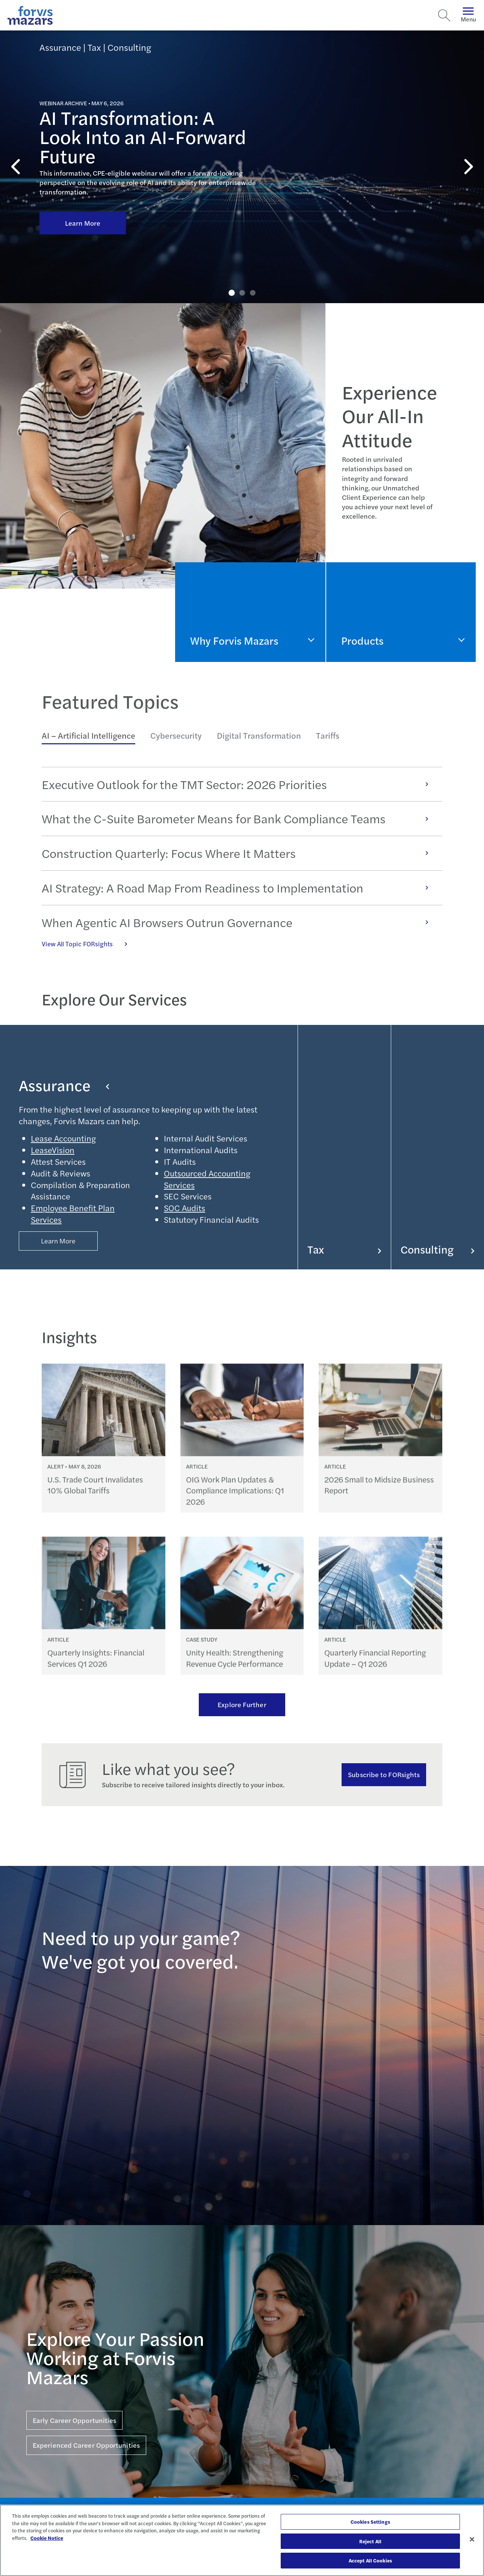 The height and width of the screenshot is (2576, 484). What do you see at coordinates (468, 15) in the screenshot?
I see `Menu` at bounding box center [468, 15].